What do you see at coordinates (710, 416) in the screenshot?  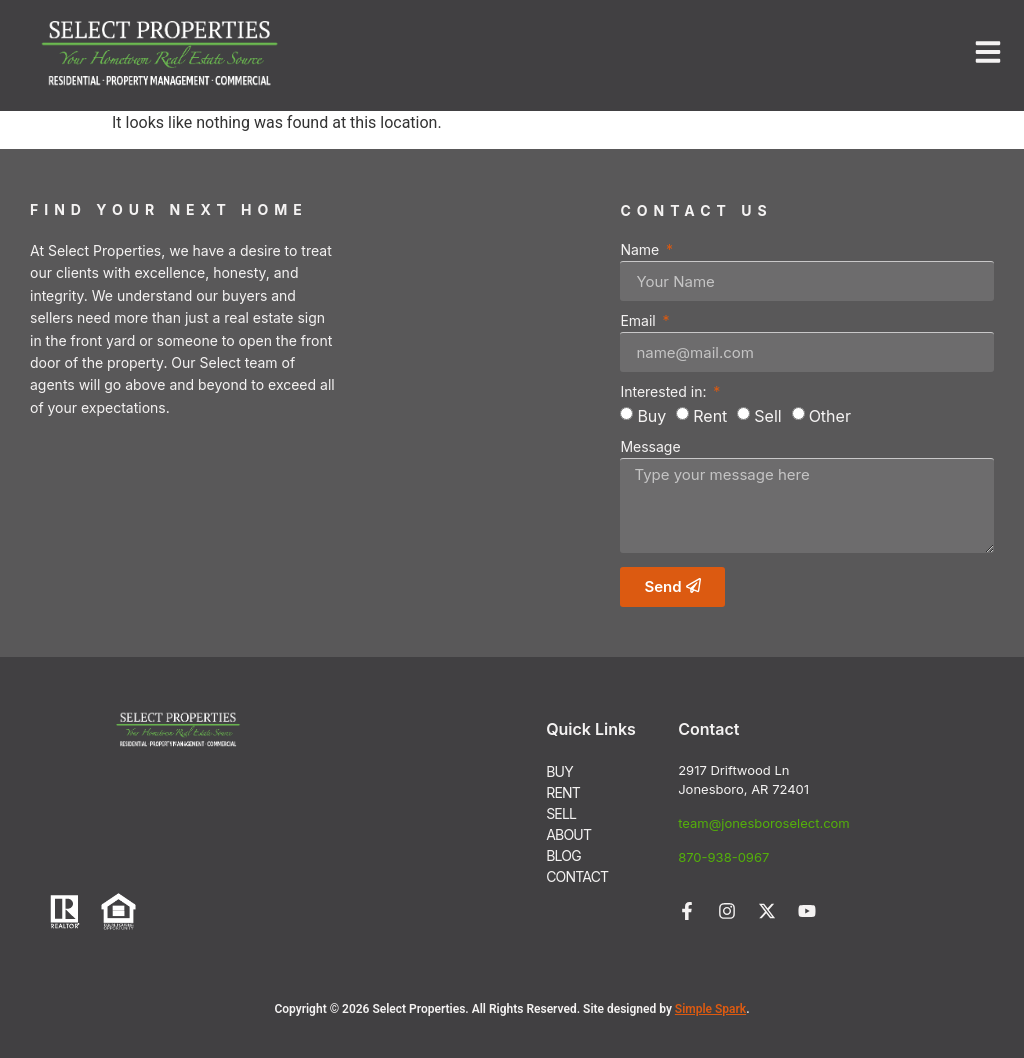 I see `Rent` at bounding box center [710, 416].